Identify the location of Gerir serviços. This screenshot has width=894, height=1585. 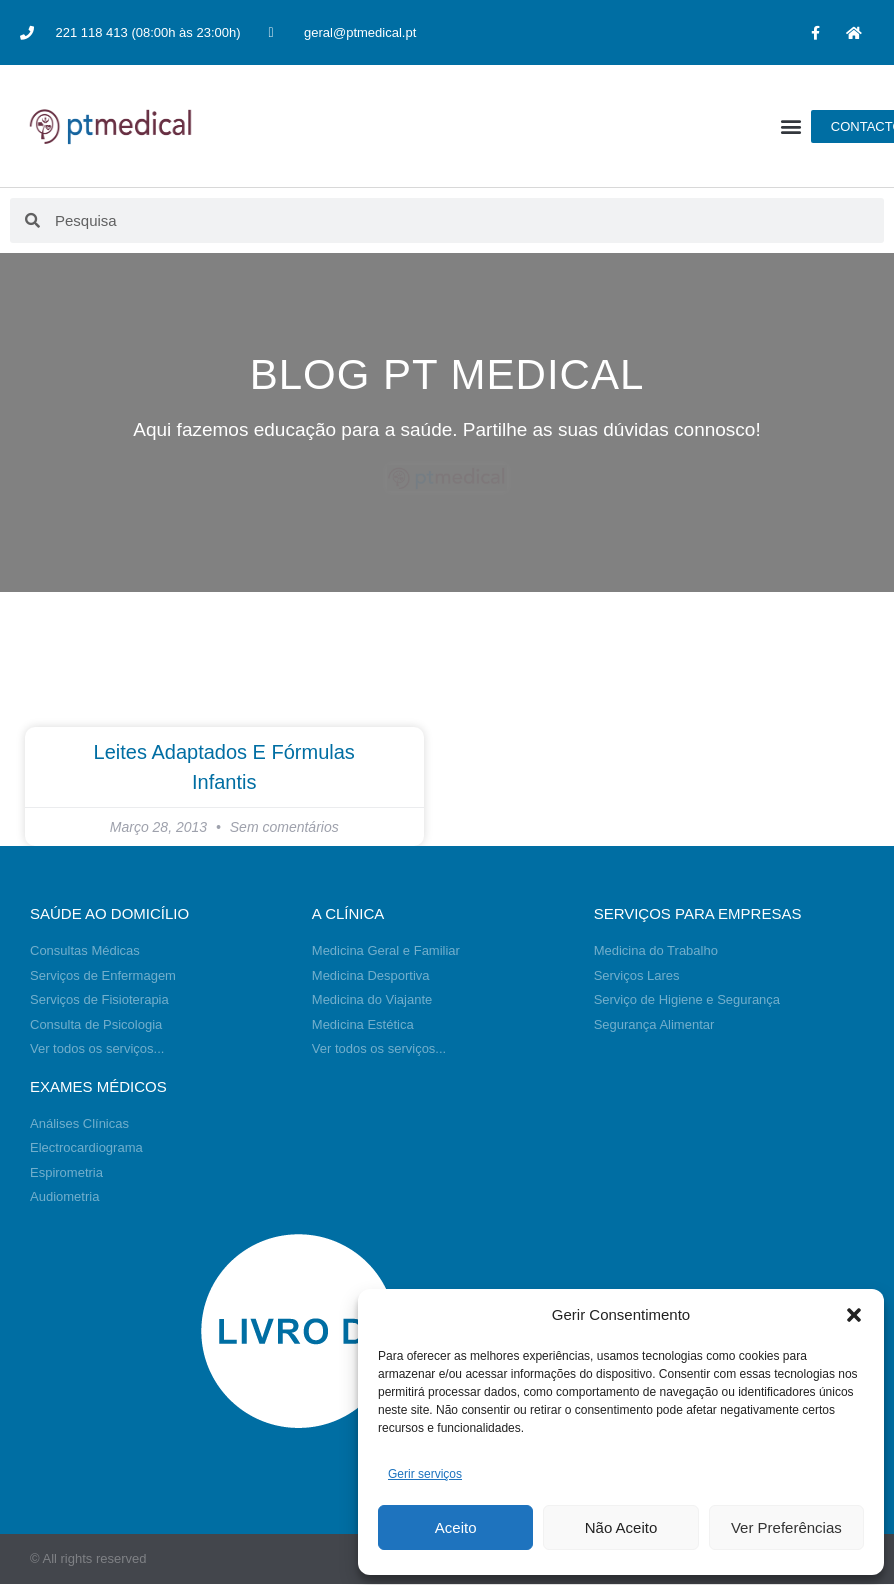
(425, 1474).